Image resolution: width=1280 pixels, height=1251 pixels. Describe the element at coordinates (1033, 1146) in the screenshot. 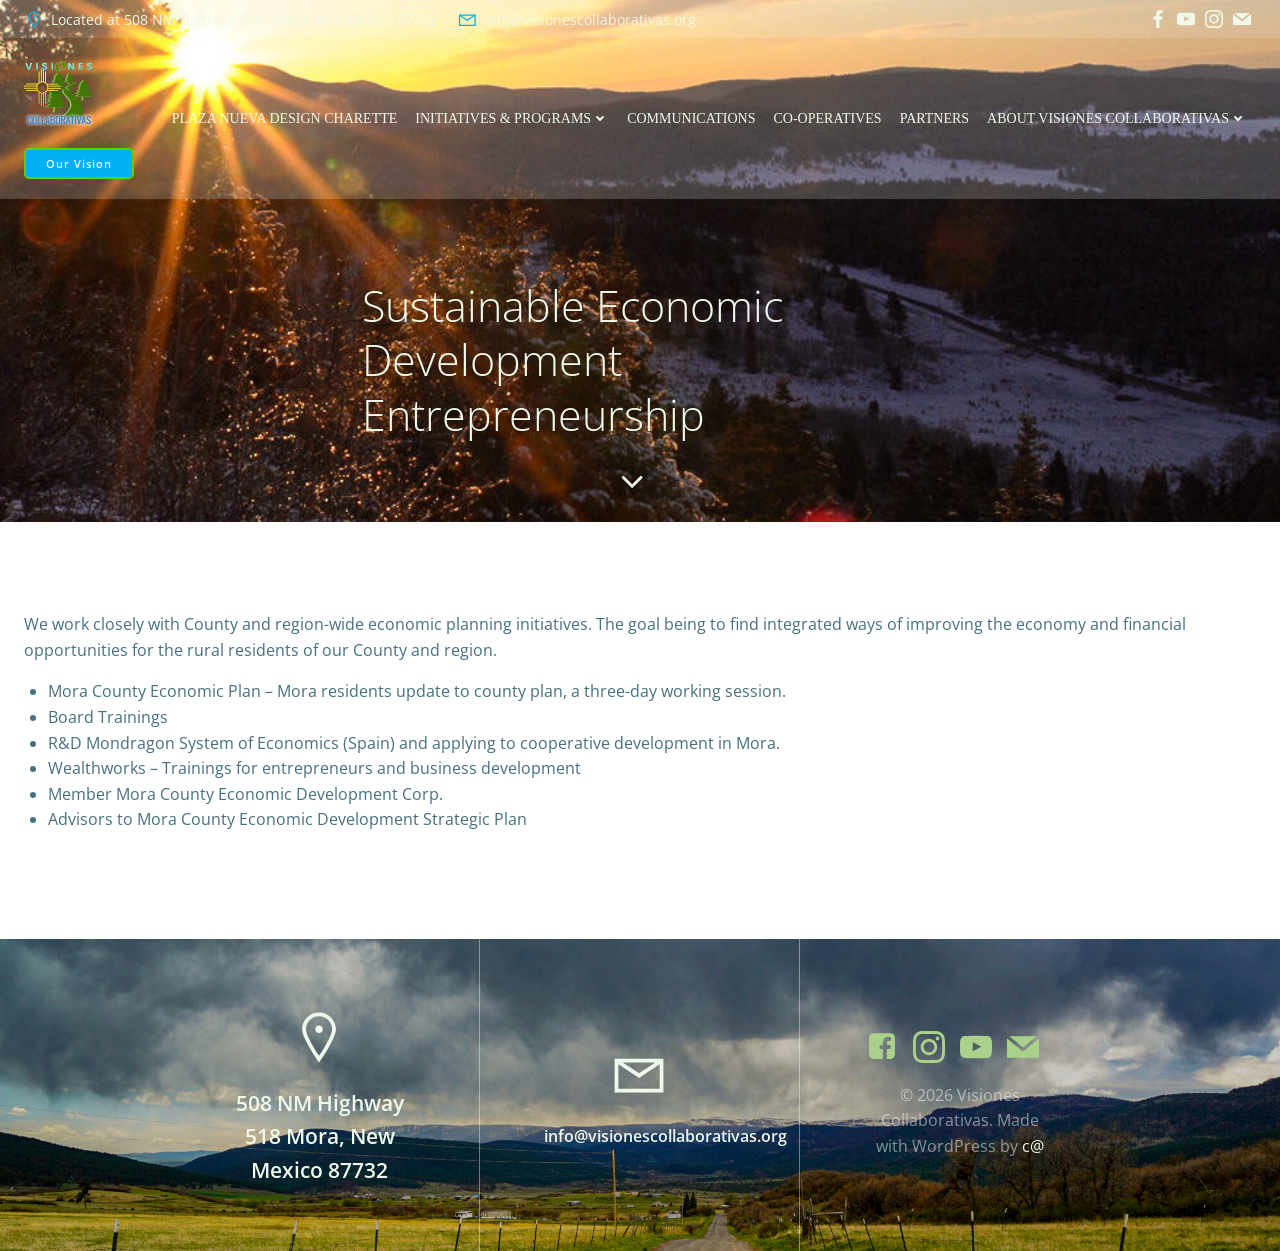

I see `c@` at that location.